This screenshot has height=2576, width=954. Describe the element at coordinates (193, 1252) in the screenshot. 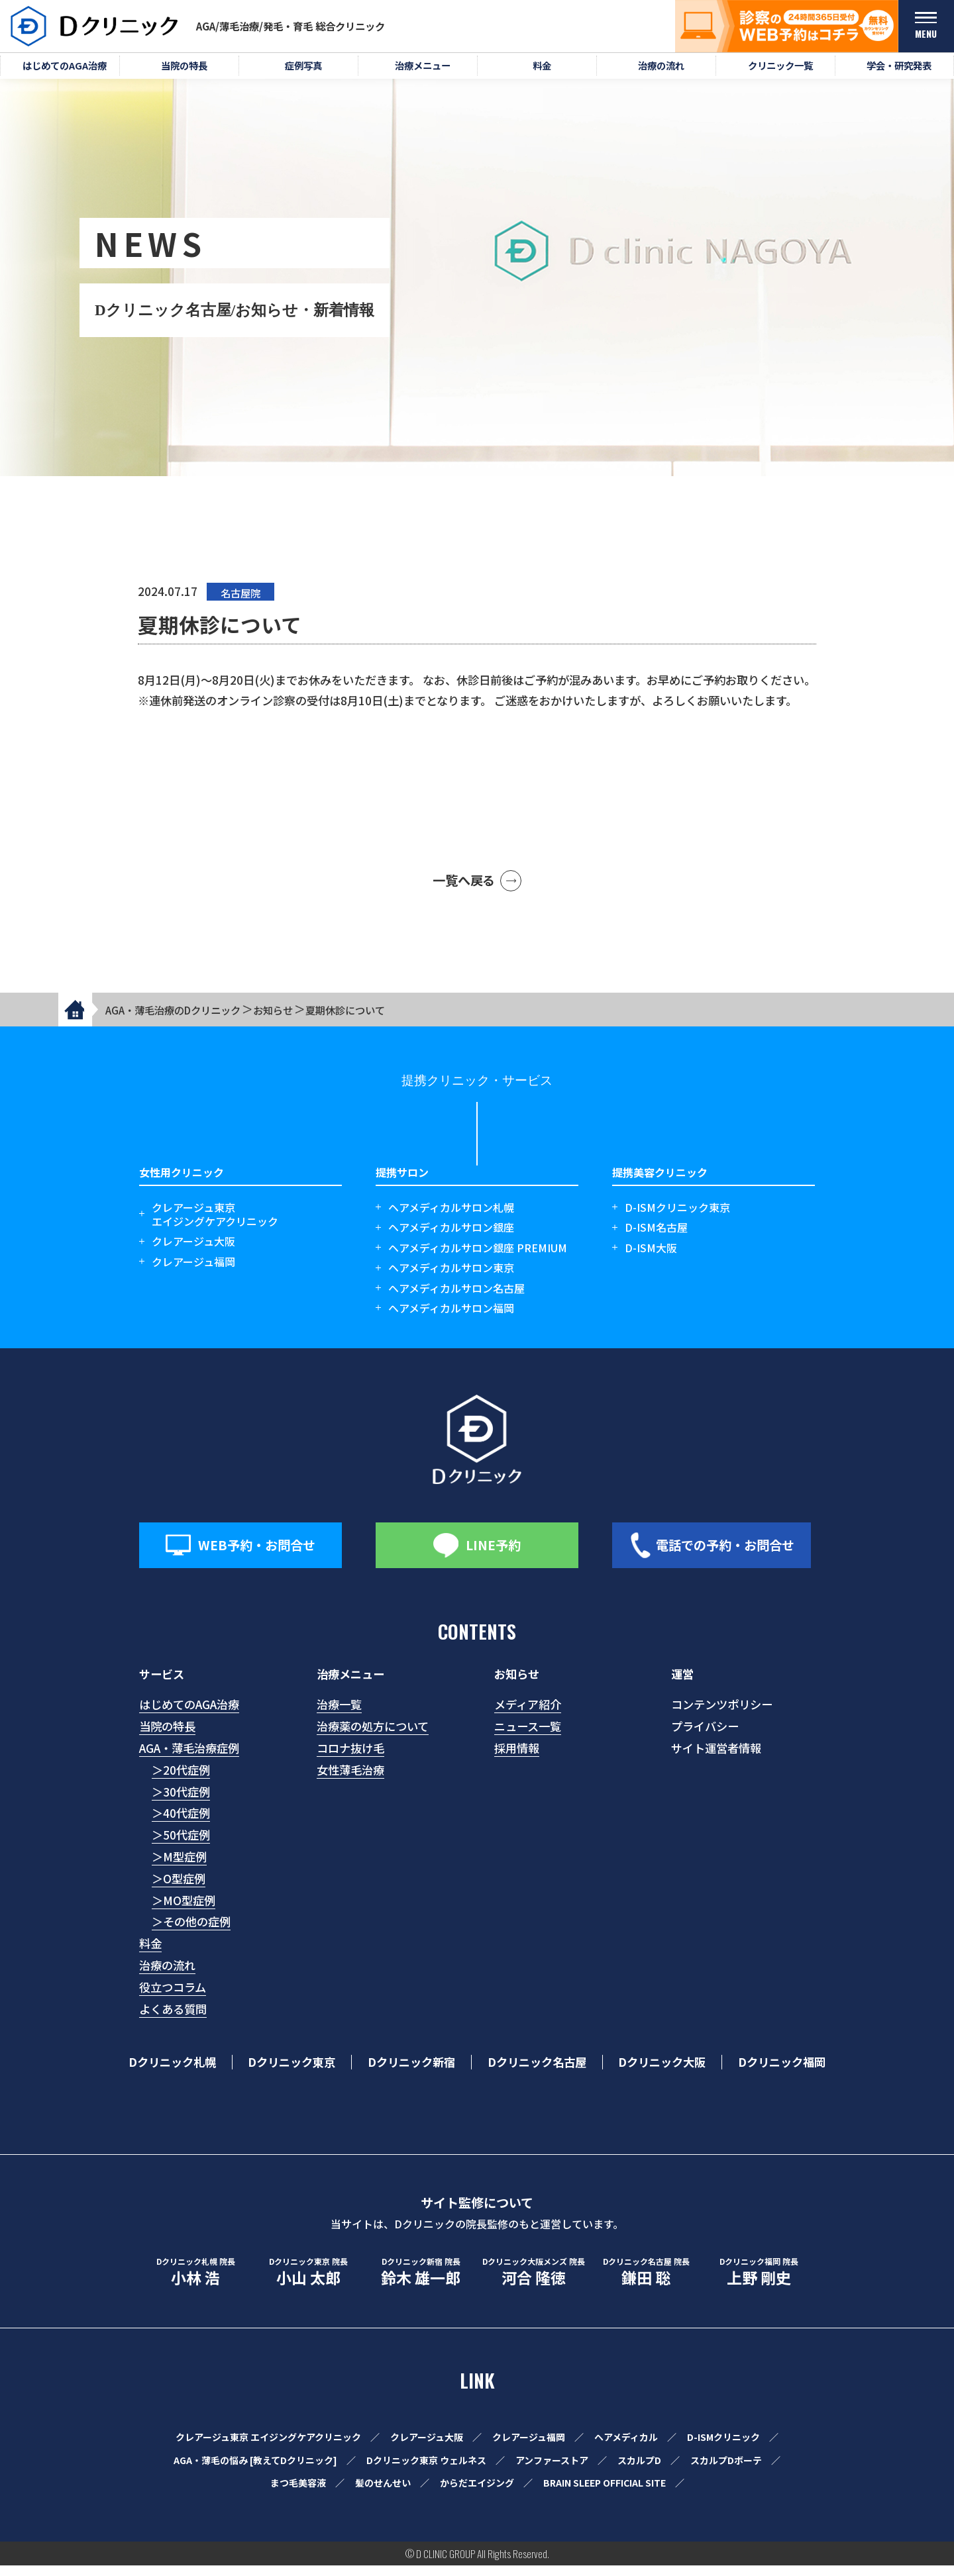

I see `クレアージュ大阪` at that location.